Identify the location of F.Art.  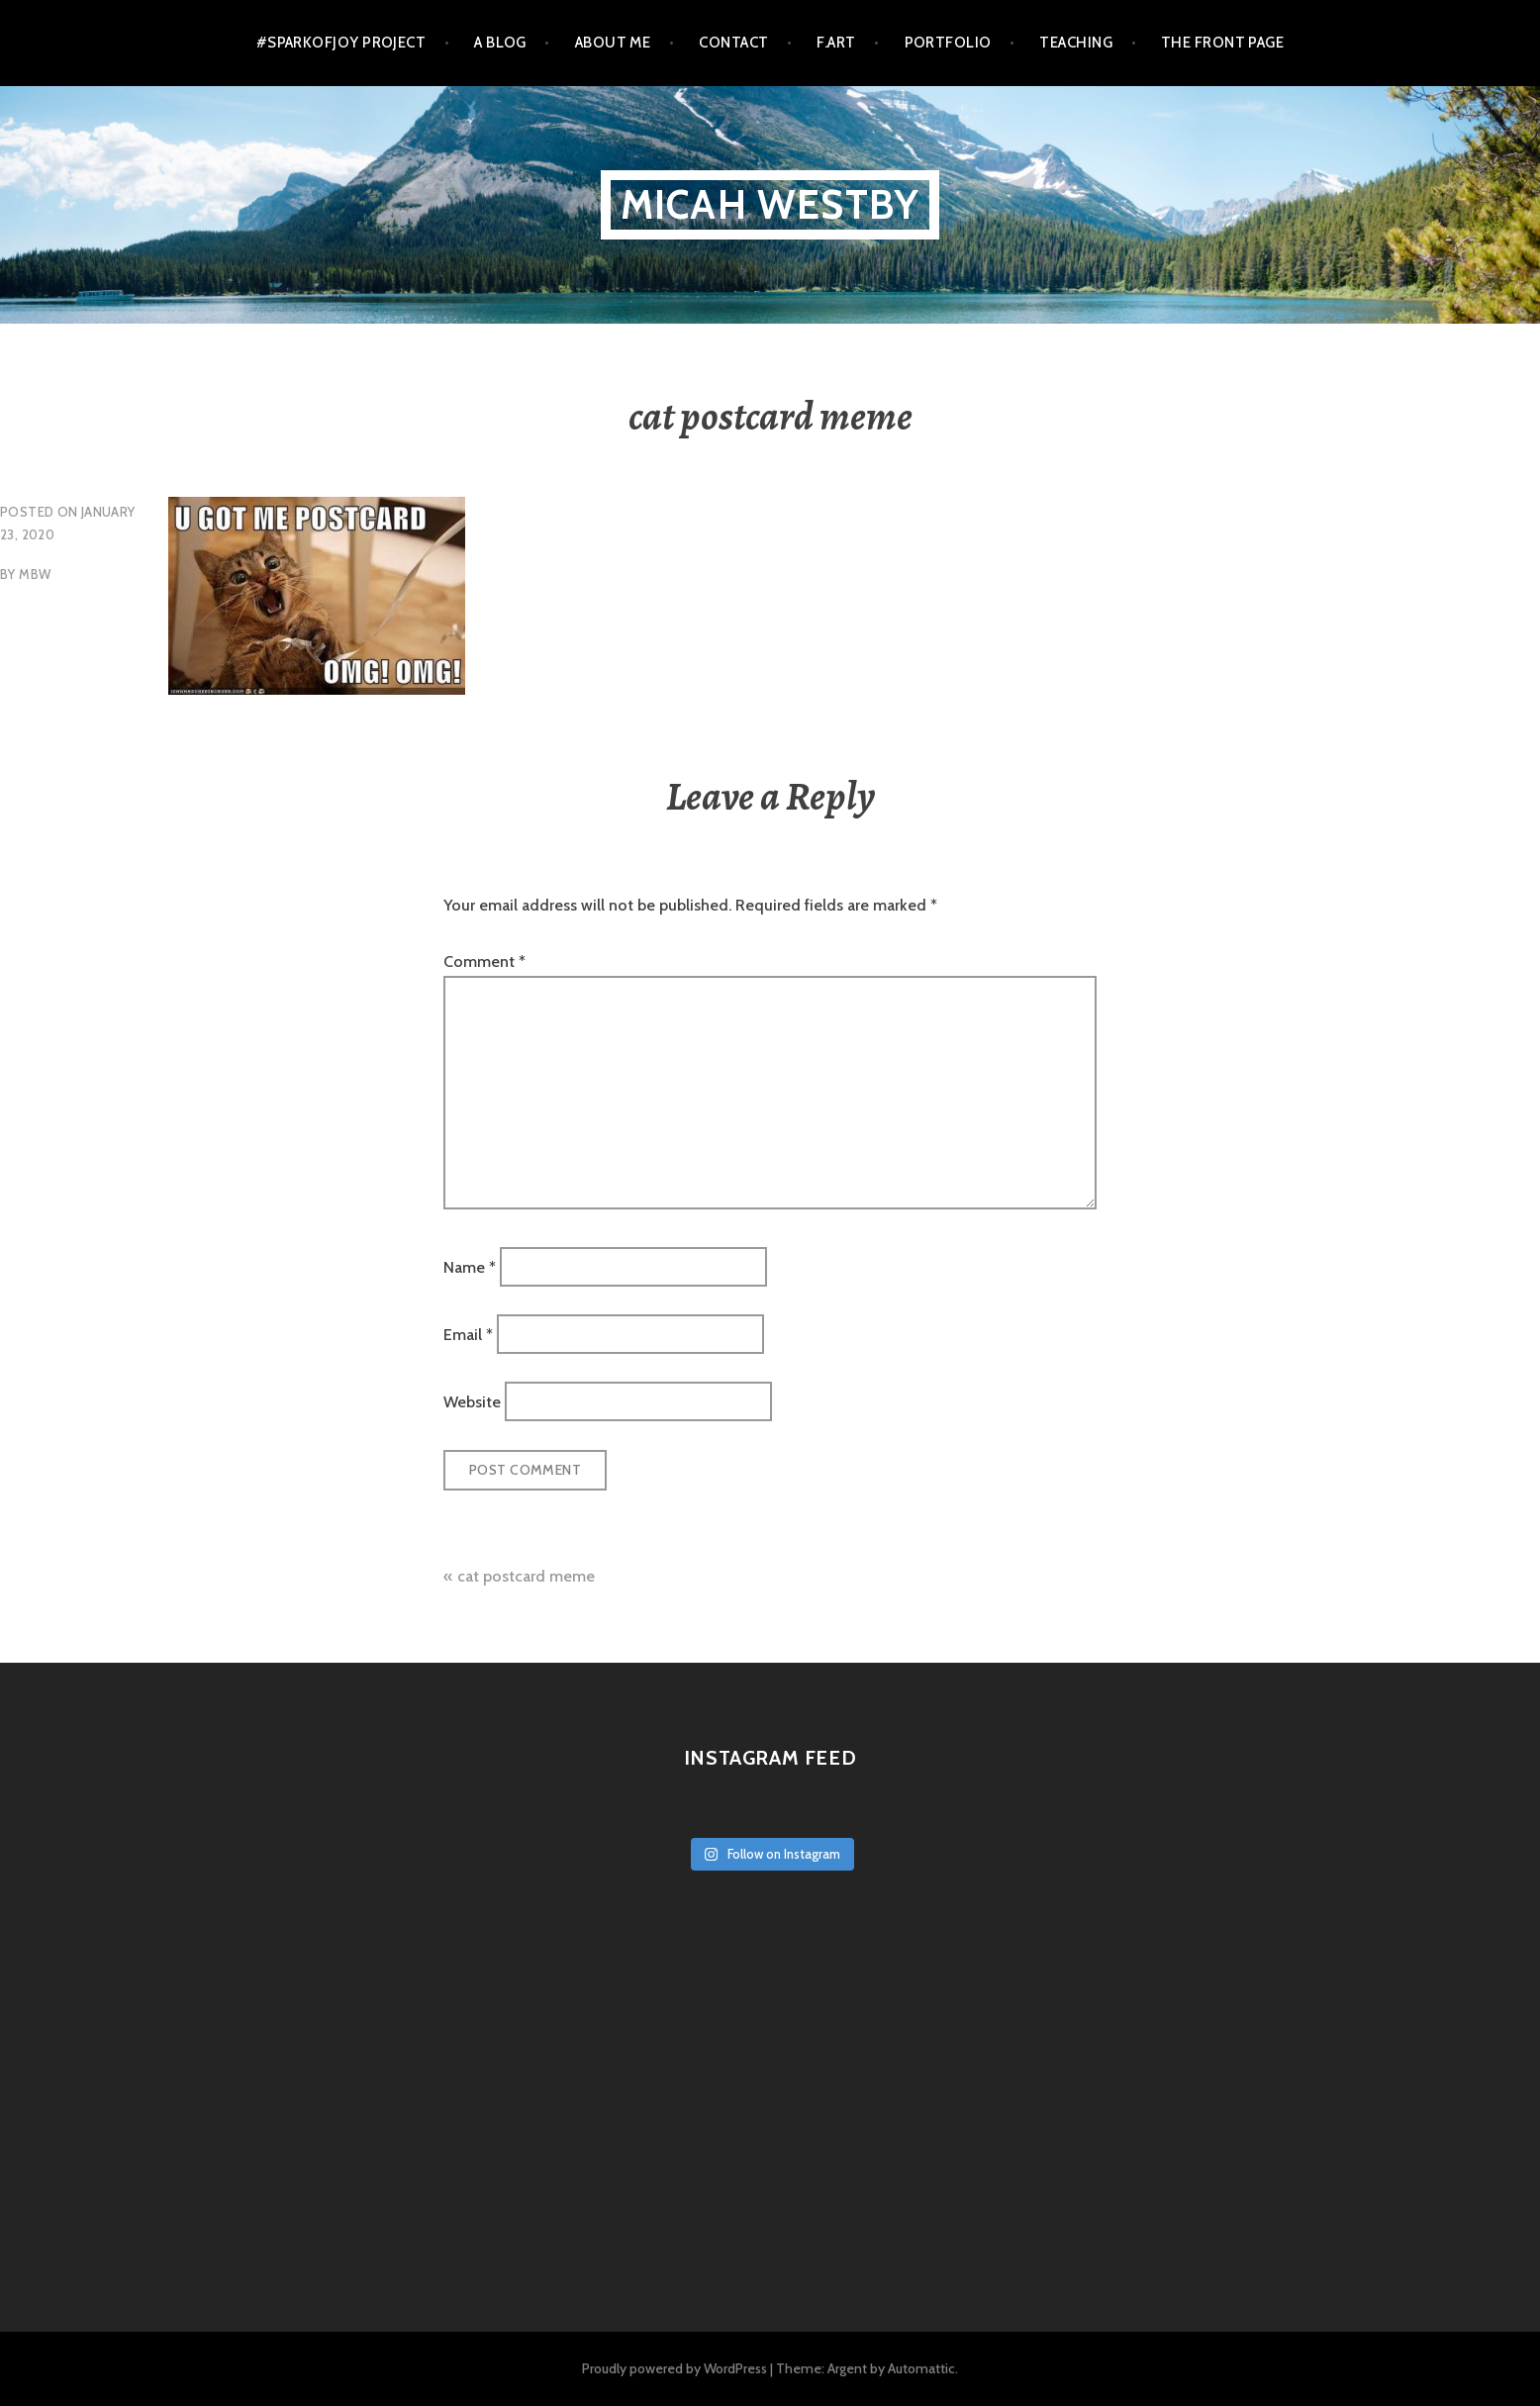
(836, 42).